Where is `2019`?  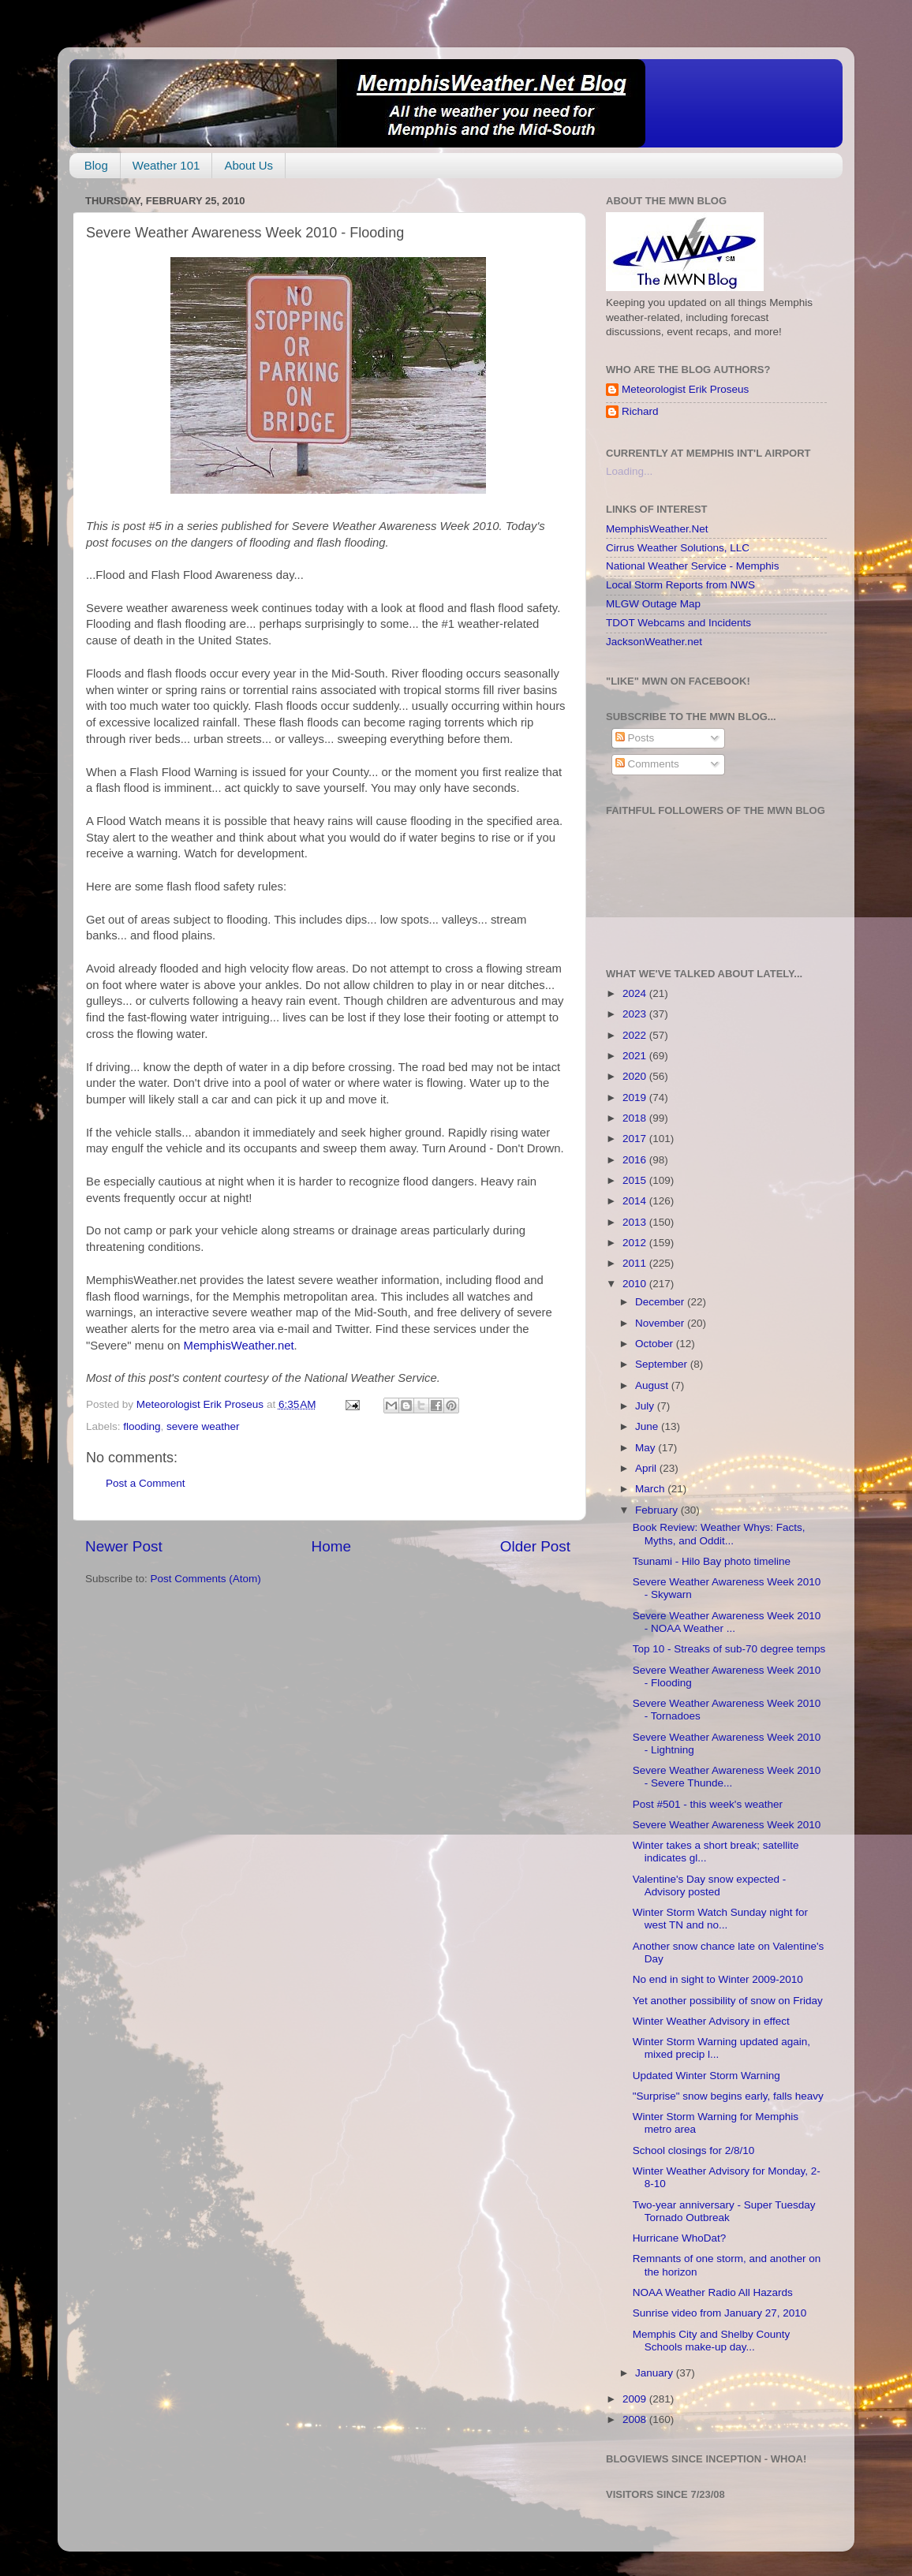
2019 is located at coordinates (635, 1097).